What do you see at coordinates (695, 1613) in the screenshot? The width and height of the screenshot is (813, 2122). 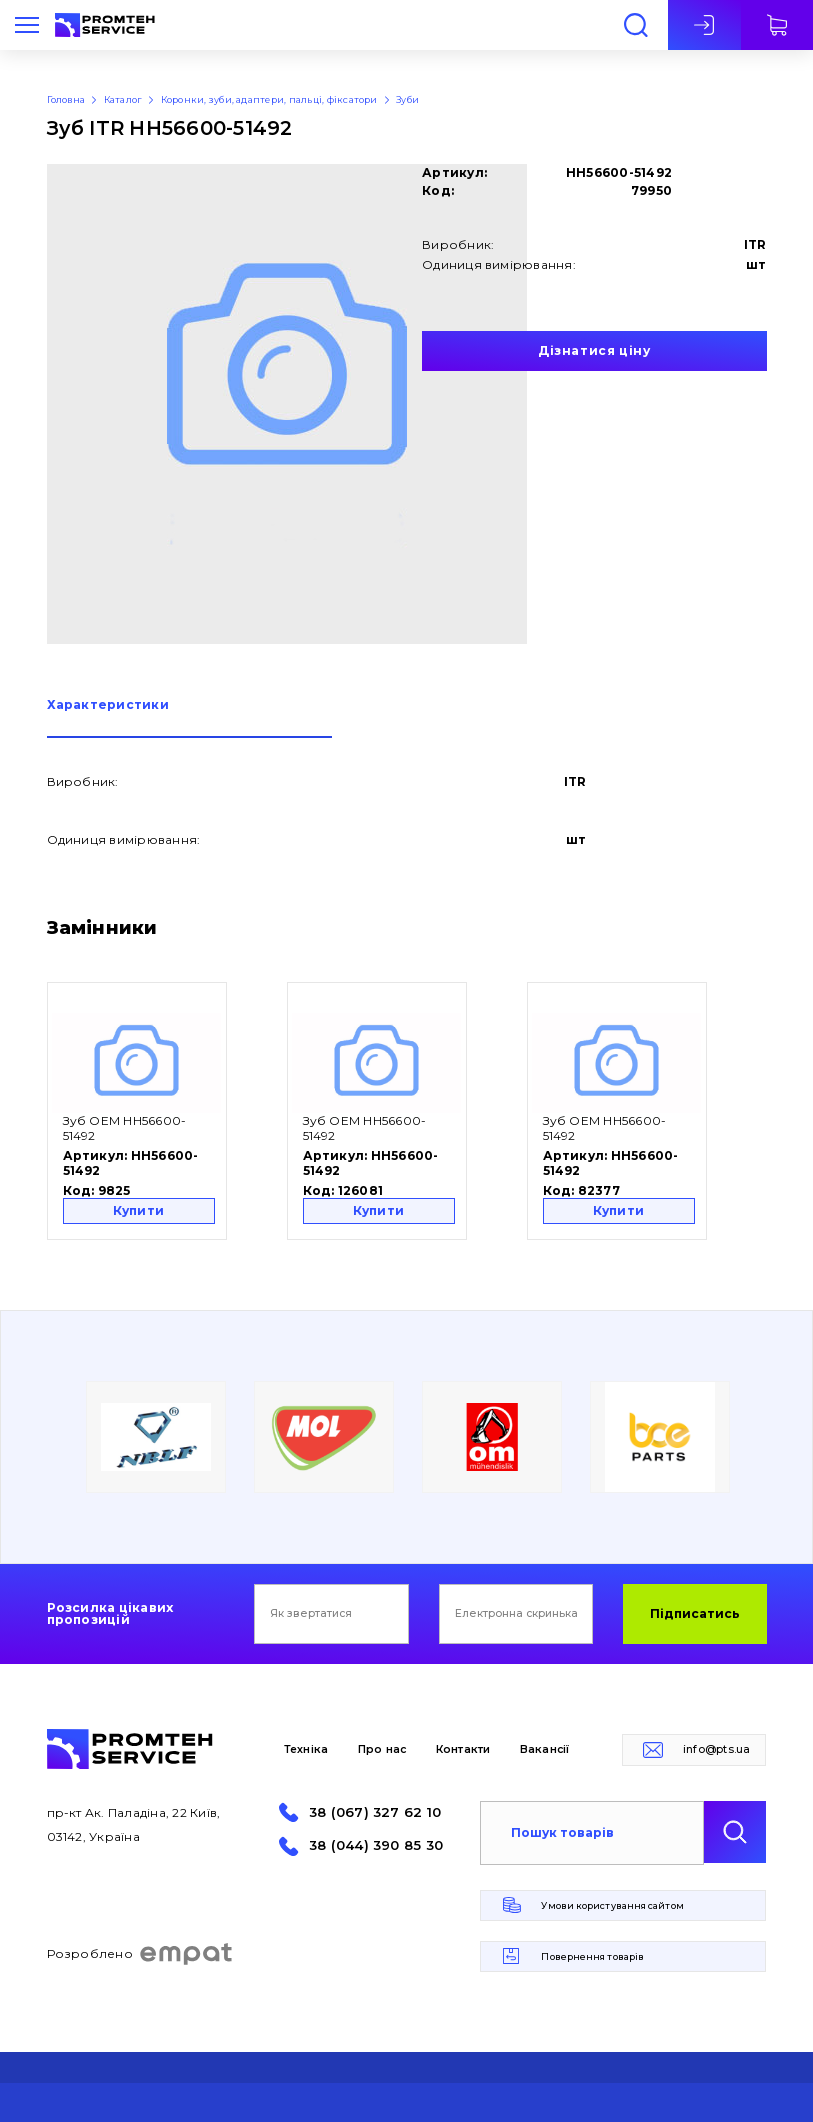 I see `Підписатись` at bounding box center [695, 1613].